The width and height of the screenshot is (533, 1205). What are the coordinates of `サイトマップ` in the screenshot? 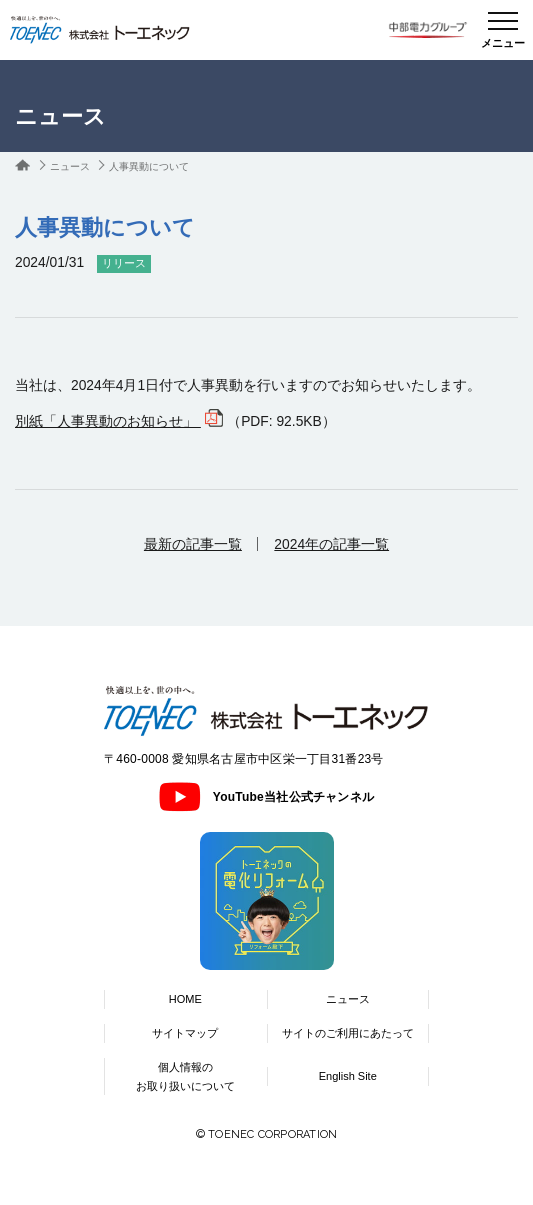 It's located at (185, 1033).